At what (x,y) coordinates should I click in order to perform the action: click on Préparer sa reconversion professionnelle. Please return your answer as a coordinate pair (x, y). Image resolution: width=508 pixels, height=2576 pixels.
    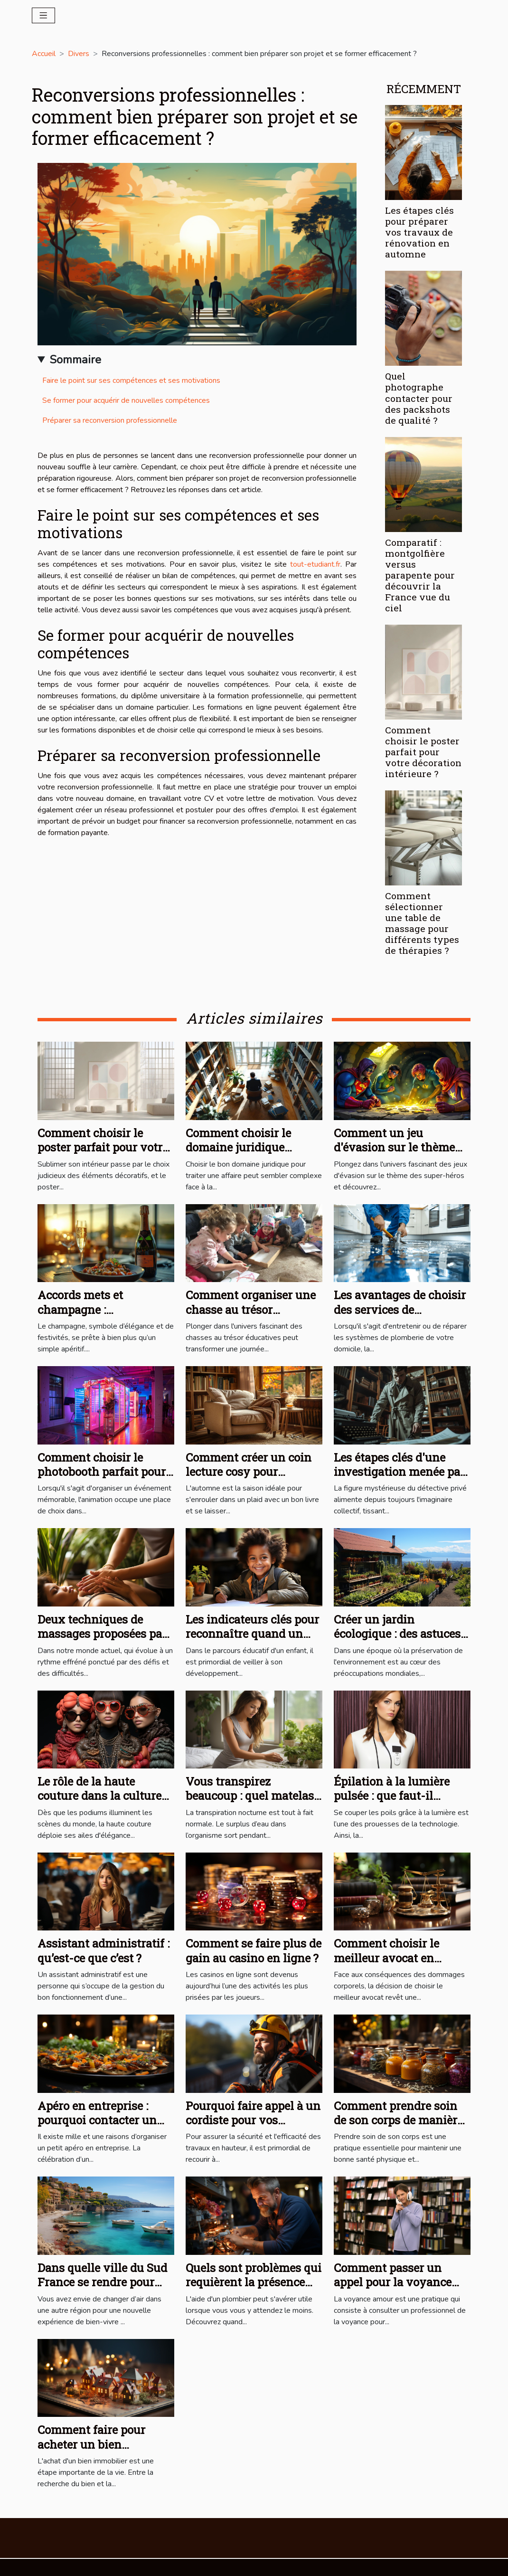
    Looking at the image, I should click on (109, 420).